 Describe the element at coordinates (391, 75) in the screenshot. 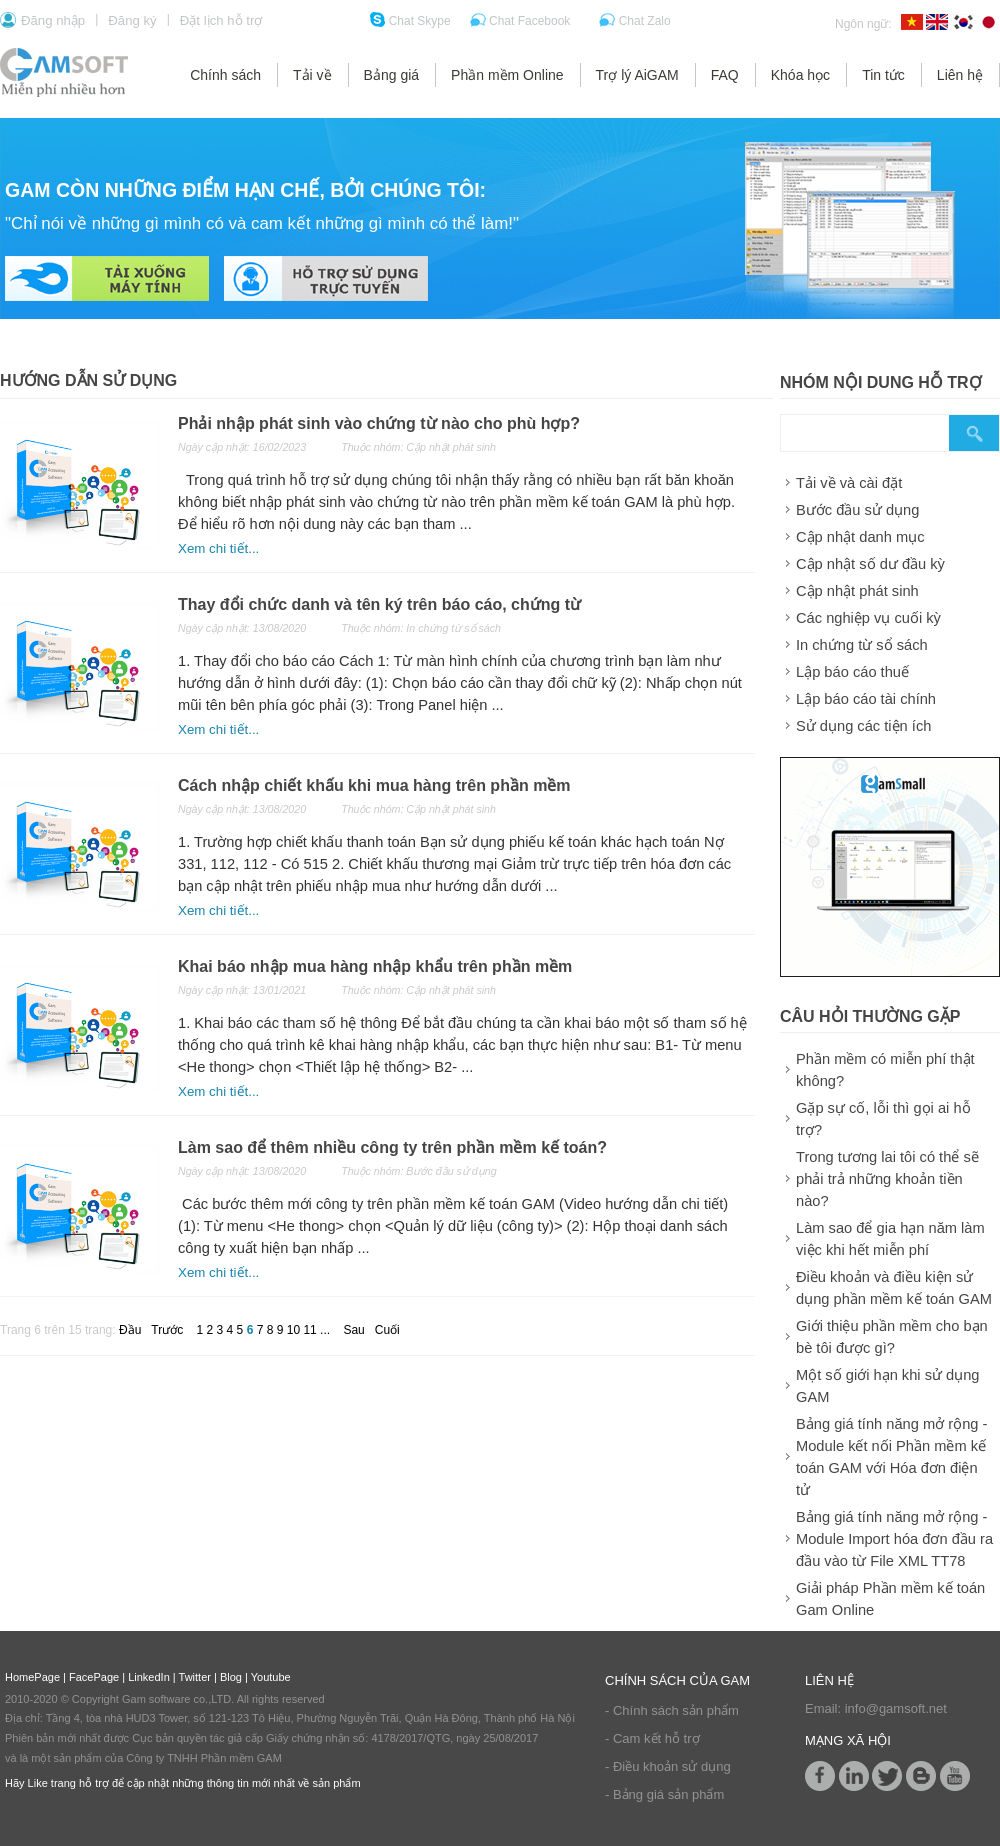

I see `Bảng giá` at that location.